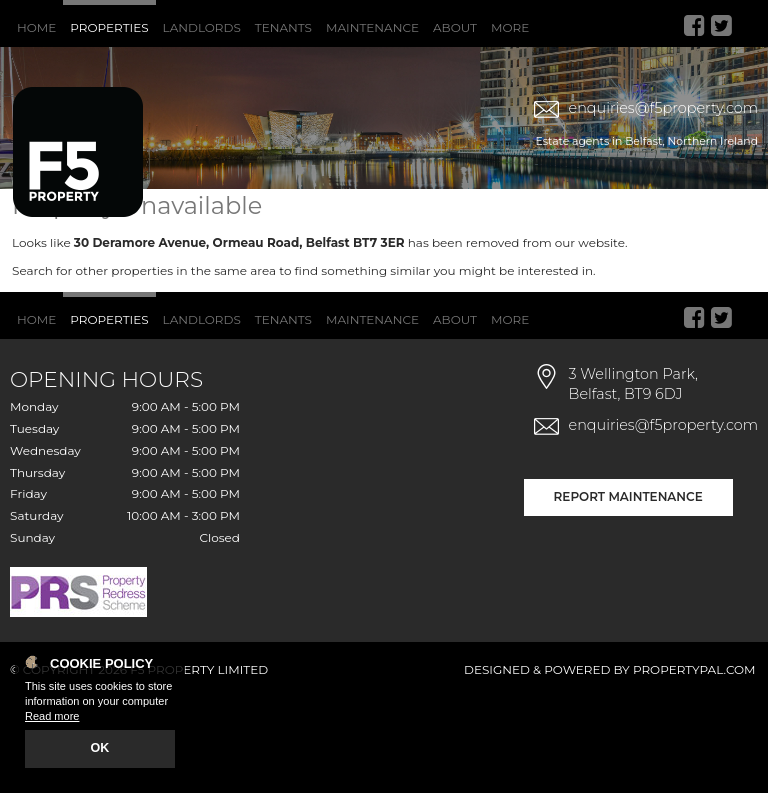  Describe the element at coordinates (694, 764) in the screenshot. I see `PropertyPal.com` at that location.